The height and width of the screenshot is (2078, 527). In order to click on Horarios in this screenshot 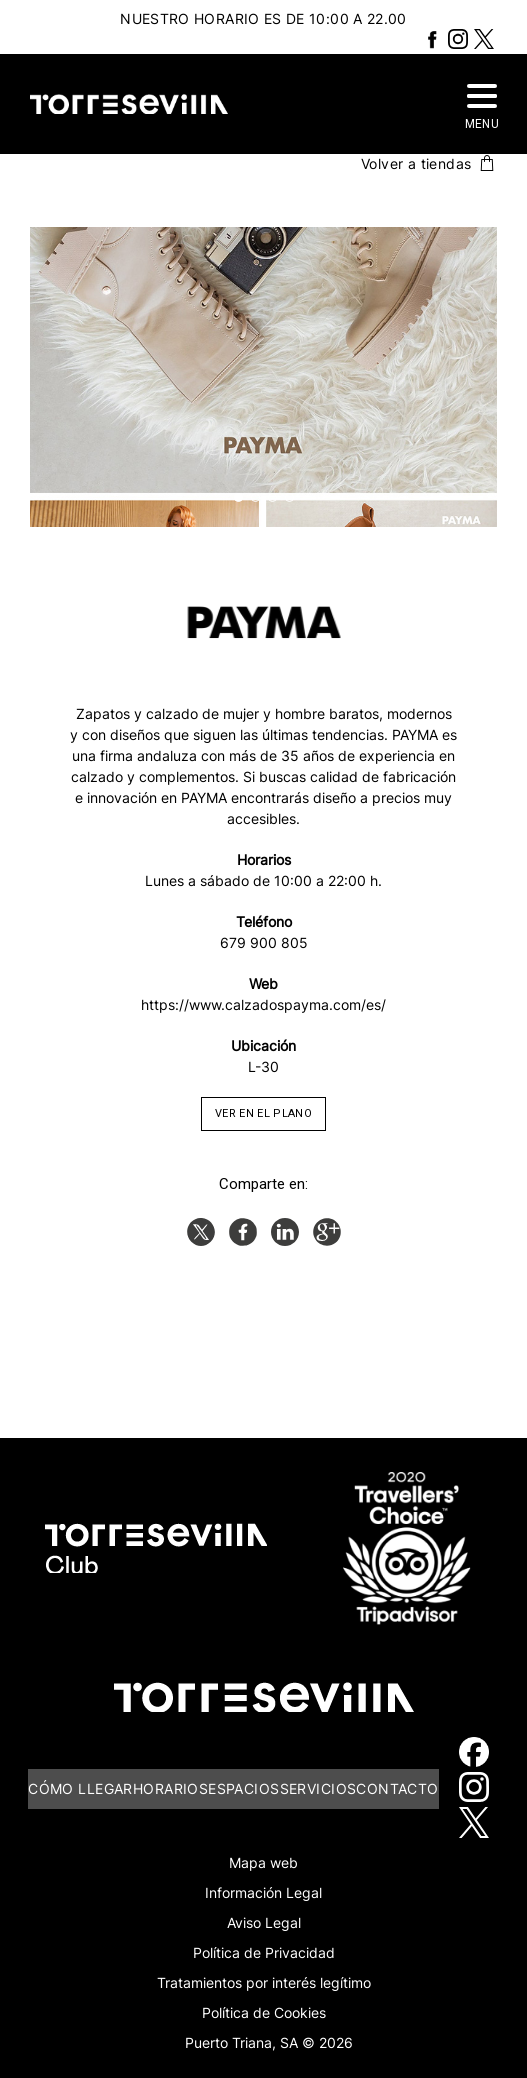, I will do `click(170, 1788)`.